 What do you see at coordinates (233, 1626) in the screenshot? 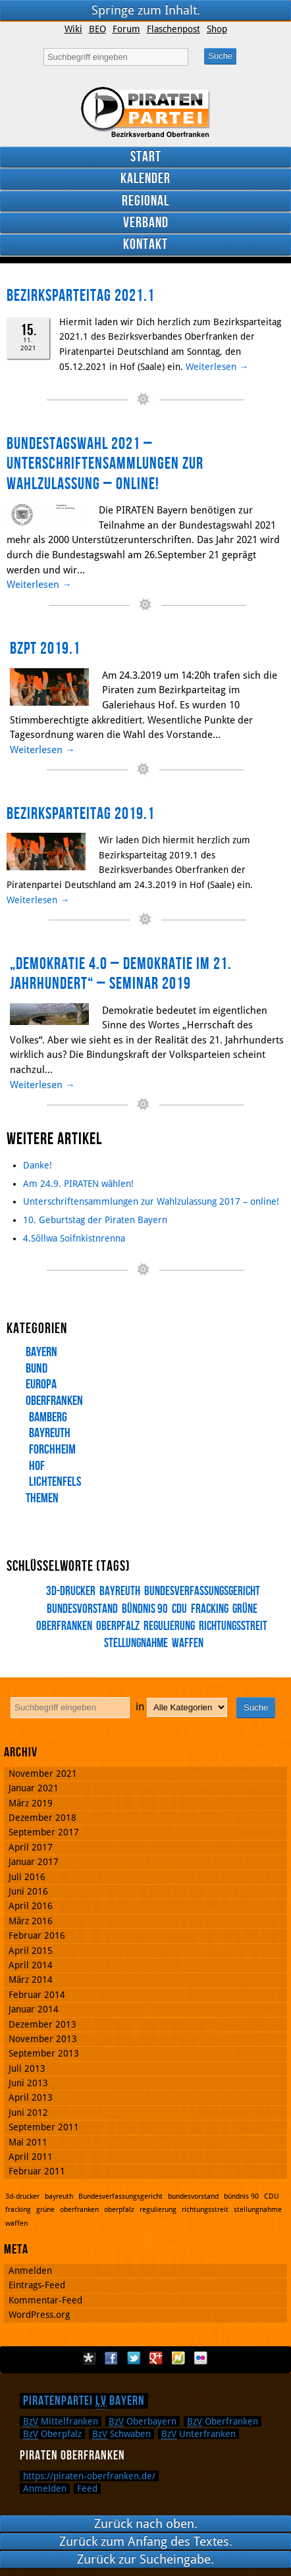
I see `richtungsstreit [richtungsstreit (1 Eintrag)]` at bounding box center [233, 1626].